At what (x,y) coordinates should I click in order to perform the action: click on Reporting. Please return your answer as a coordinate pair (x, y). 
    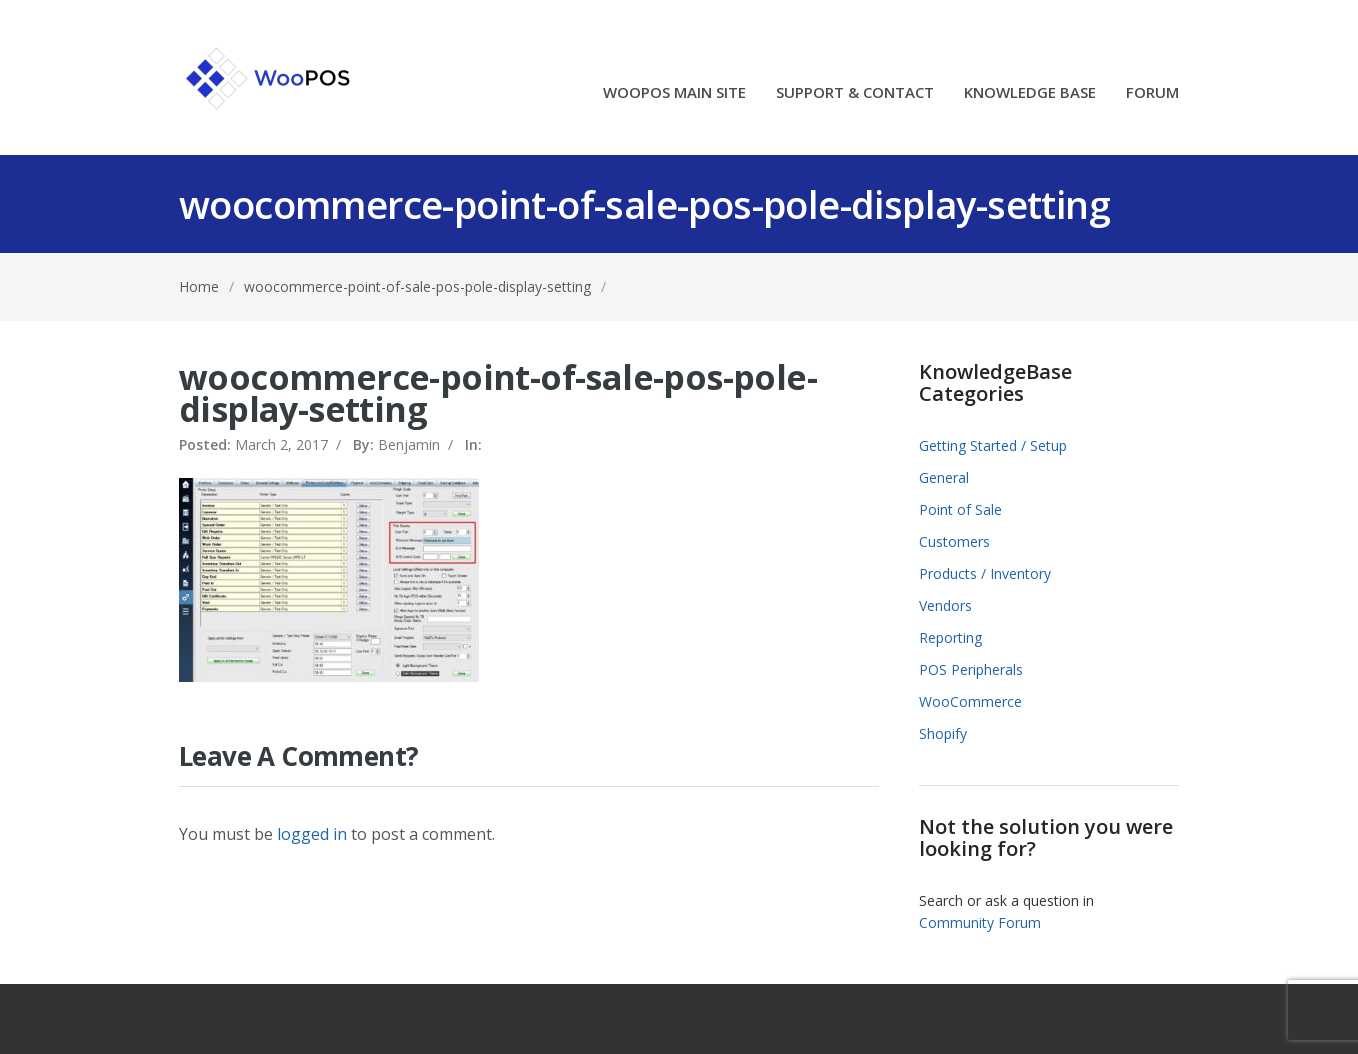
    Looking at the image, I should click on (950, 637).